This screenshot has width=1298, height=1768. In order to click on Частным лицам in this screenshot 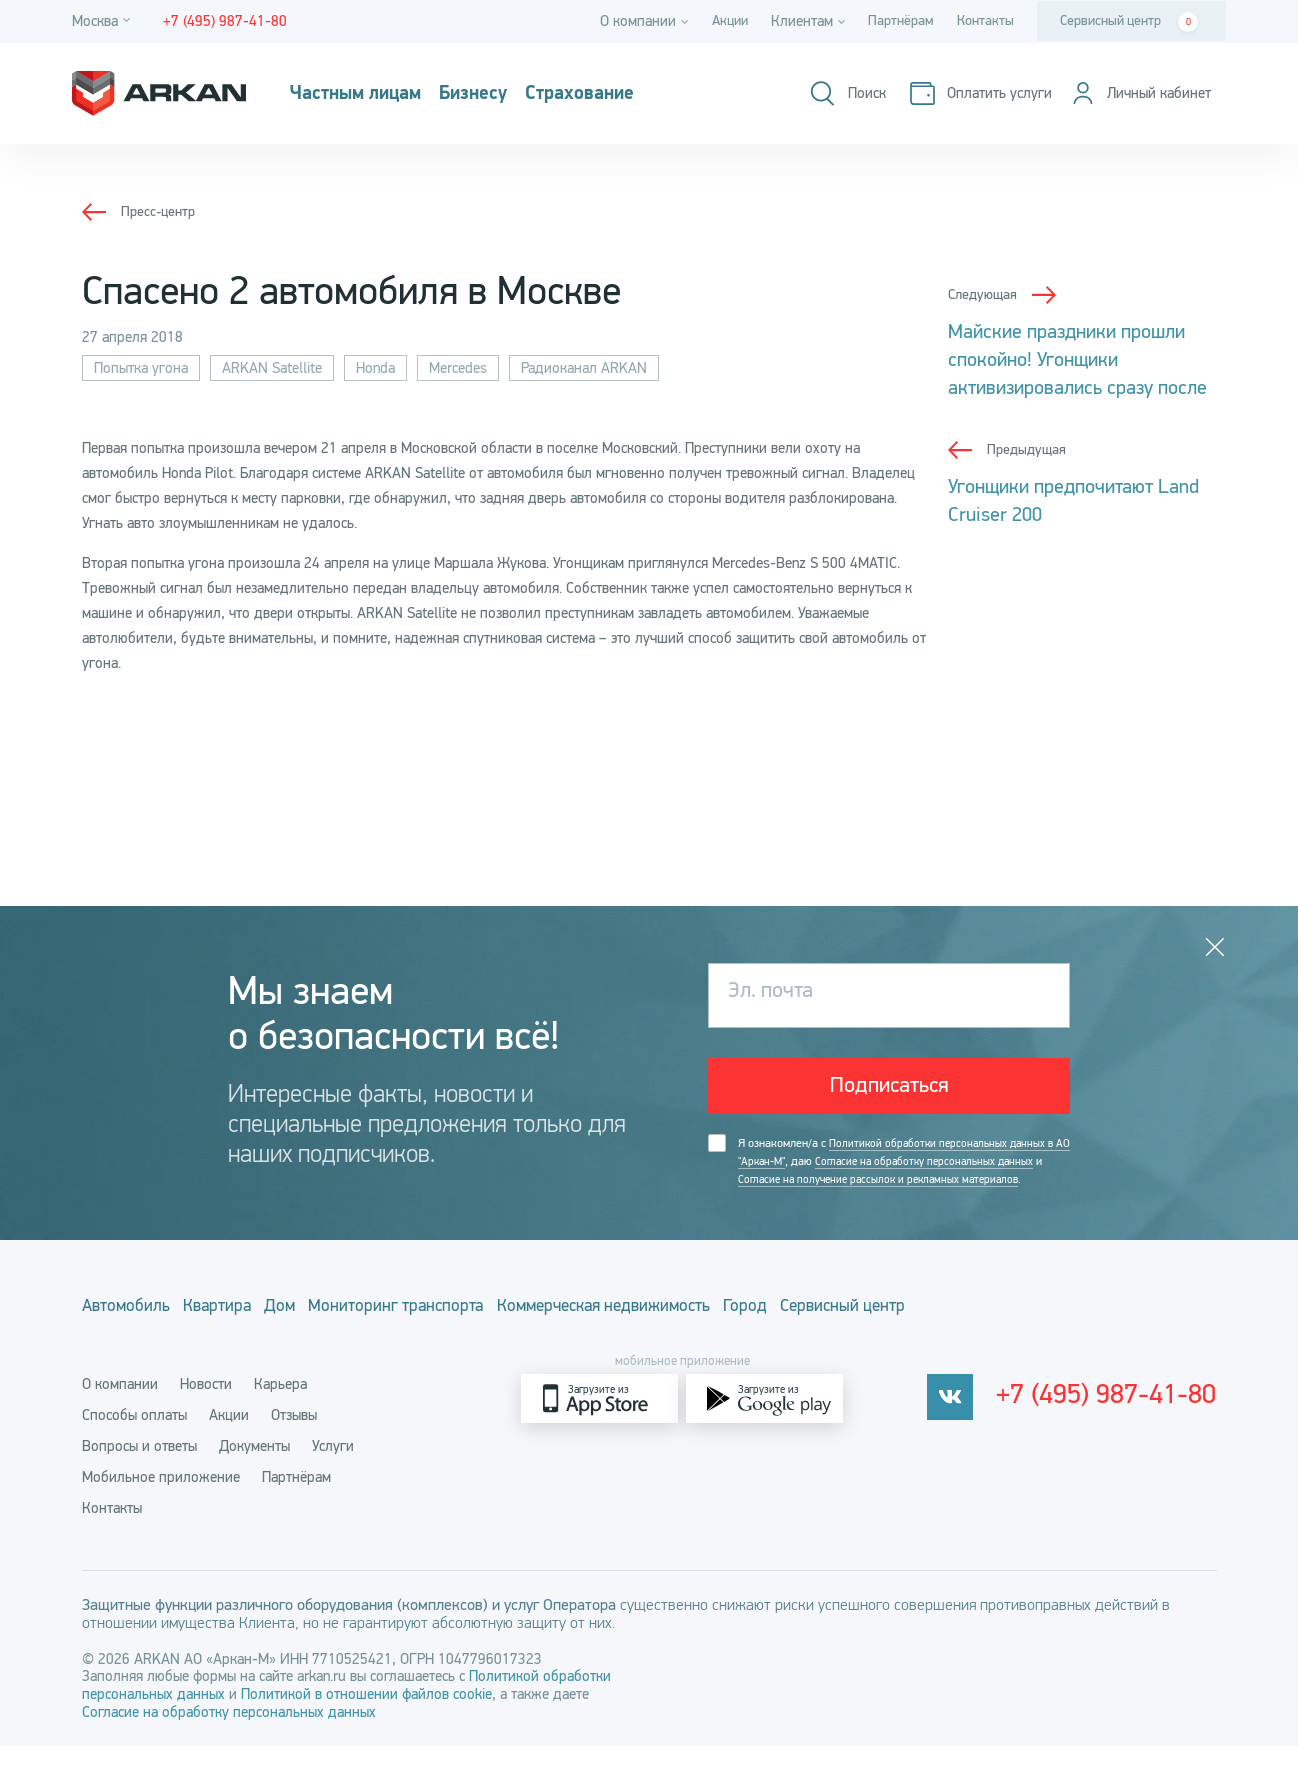, I will do `click(368, 94)`.